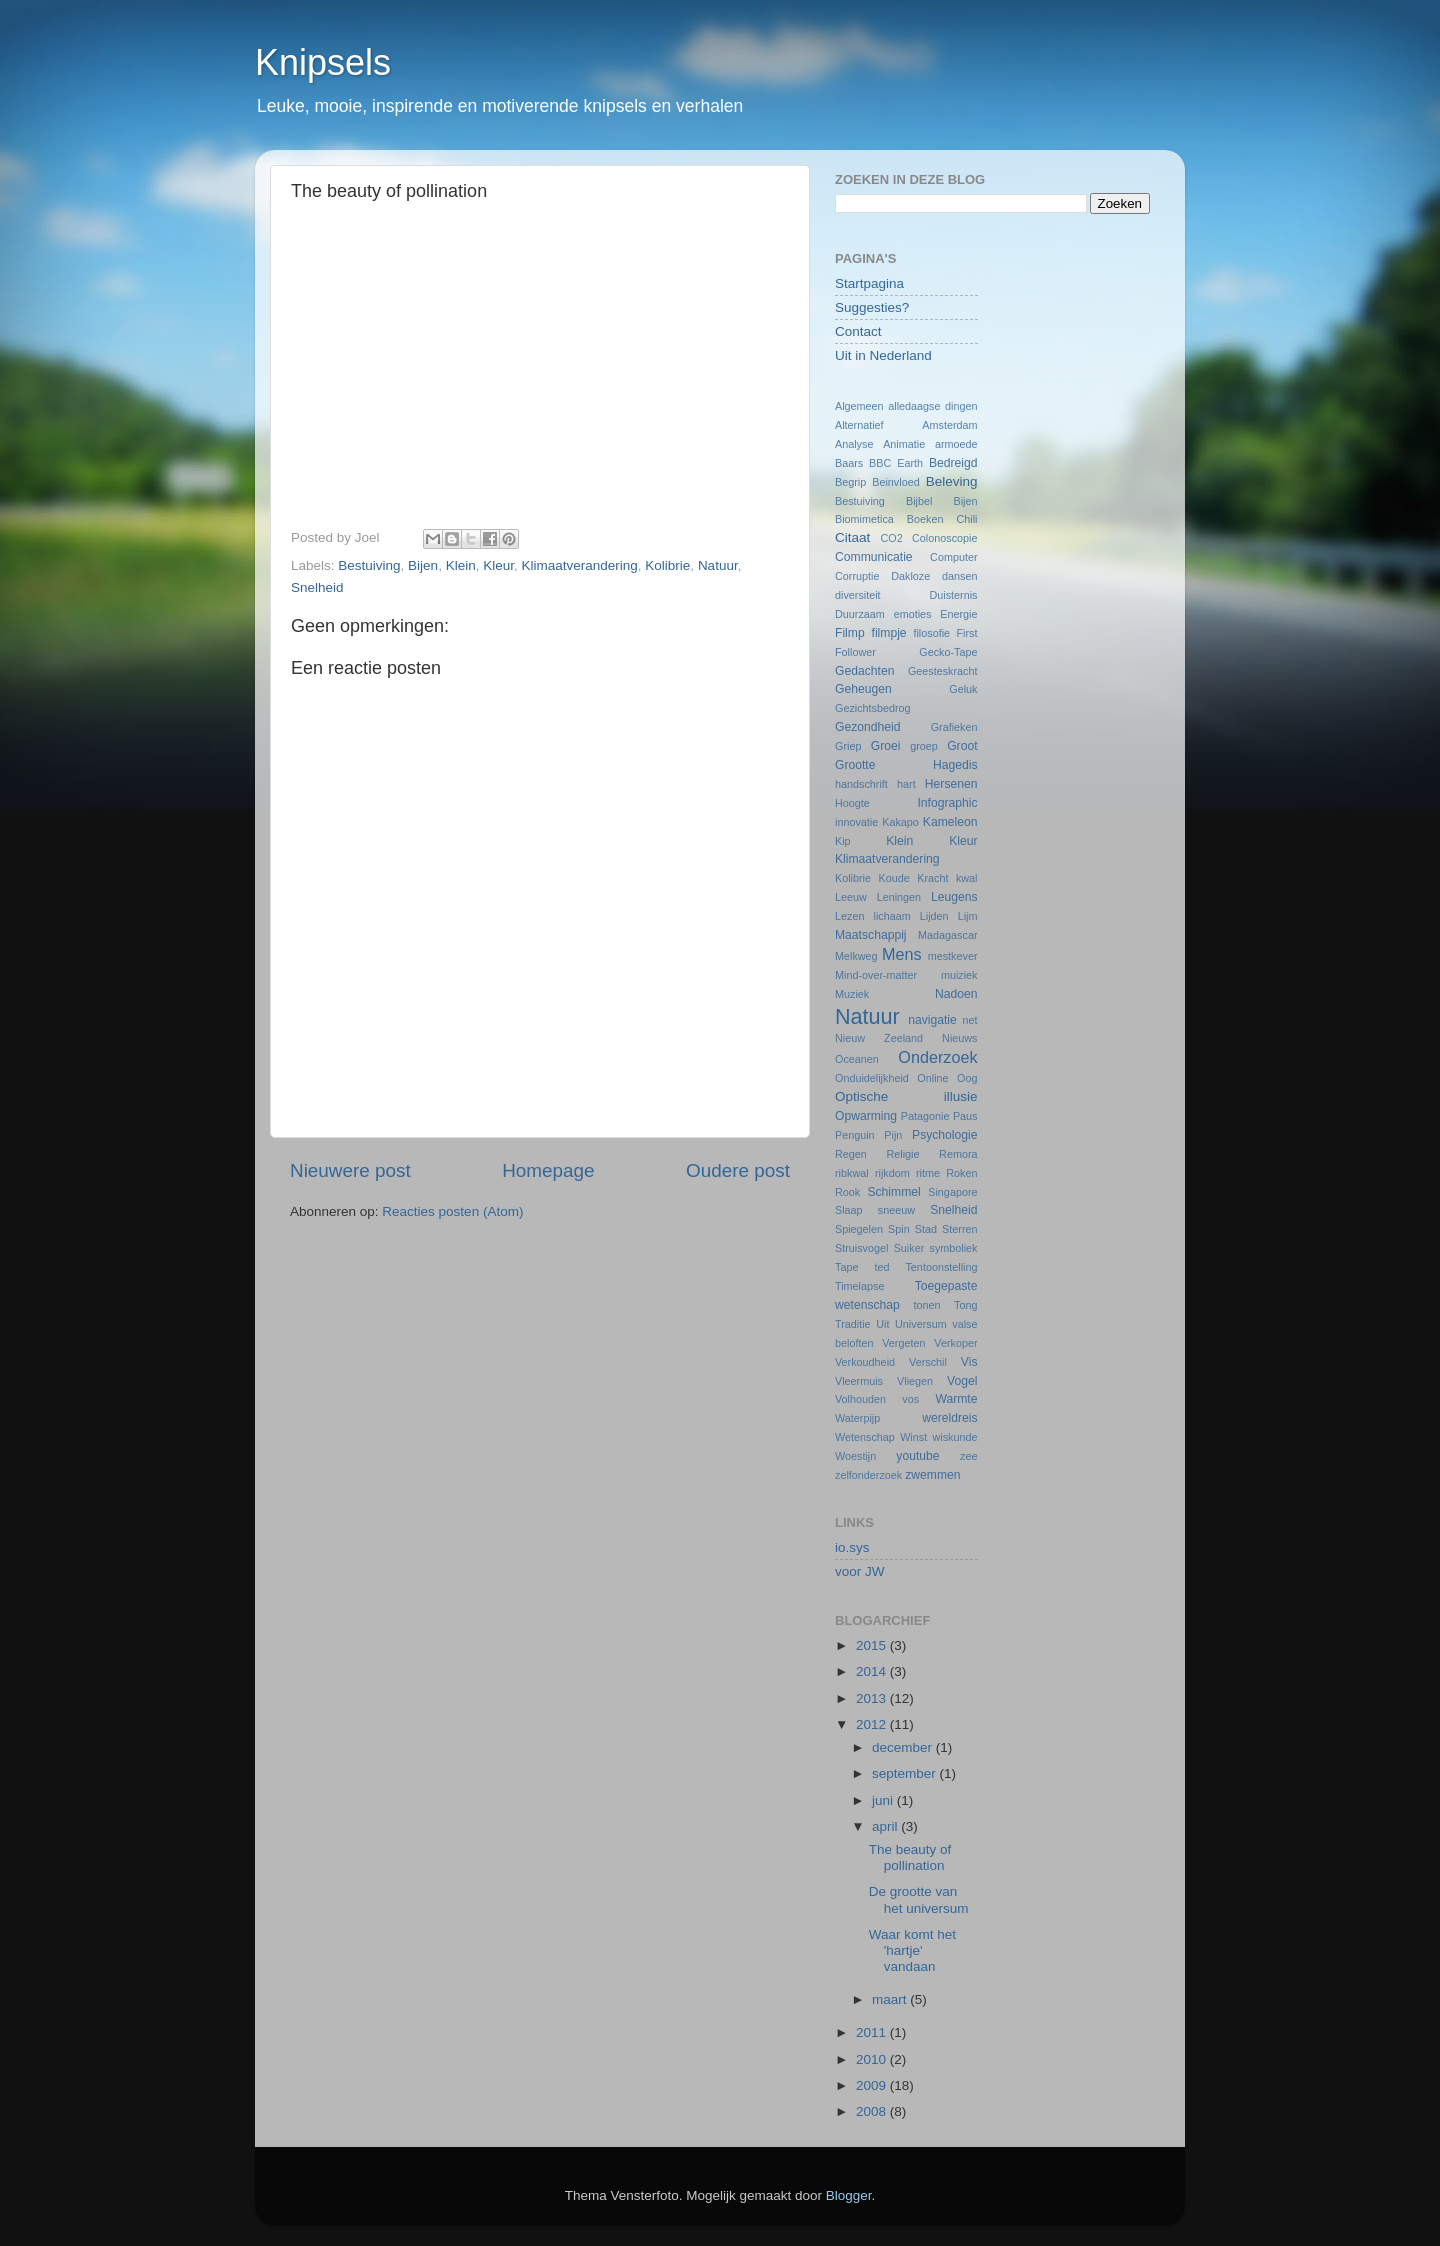  I want to click on Homepage, so click(548, 1170).